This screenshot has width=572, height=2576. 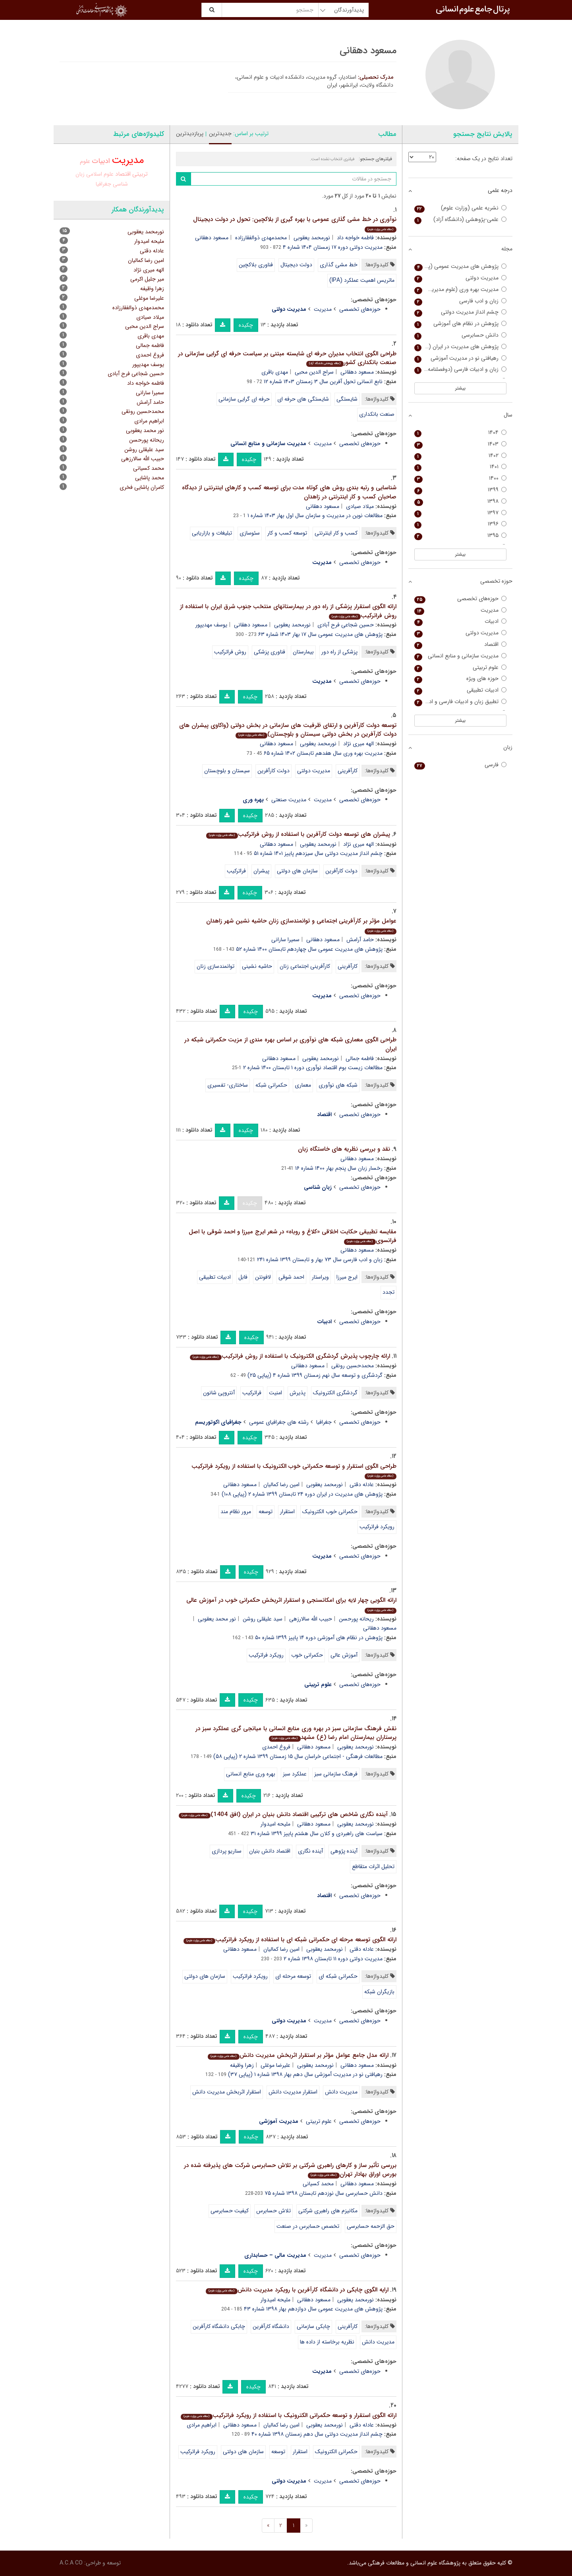 What do you see at coordinates (261, 870) in the screenshot?
I see `پیشران` at bounding box center [261, 870].